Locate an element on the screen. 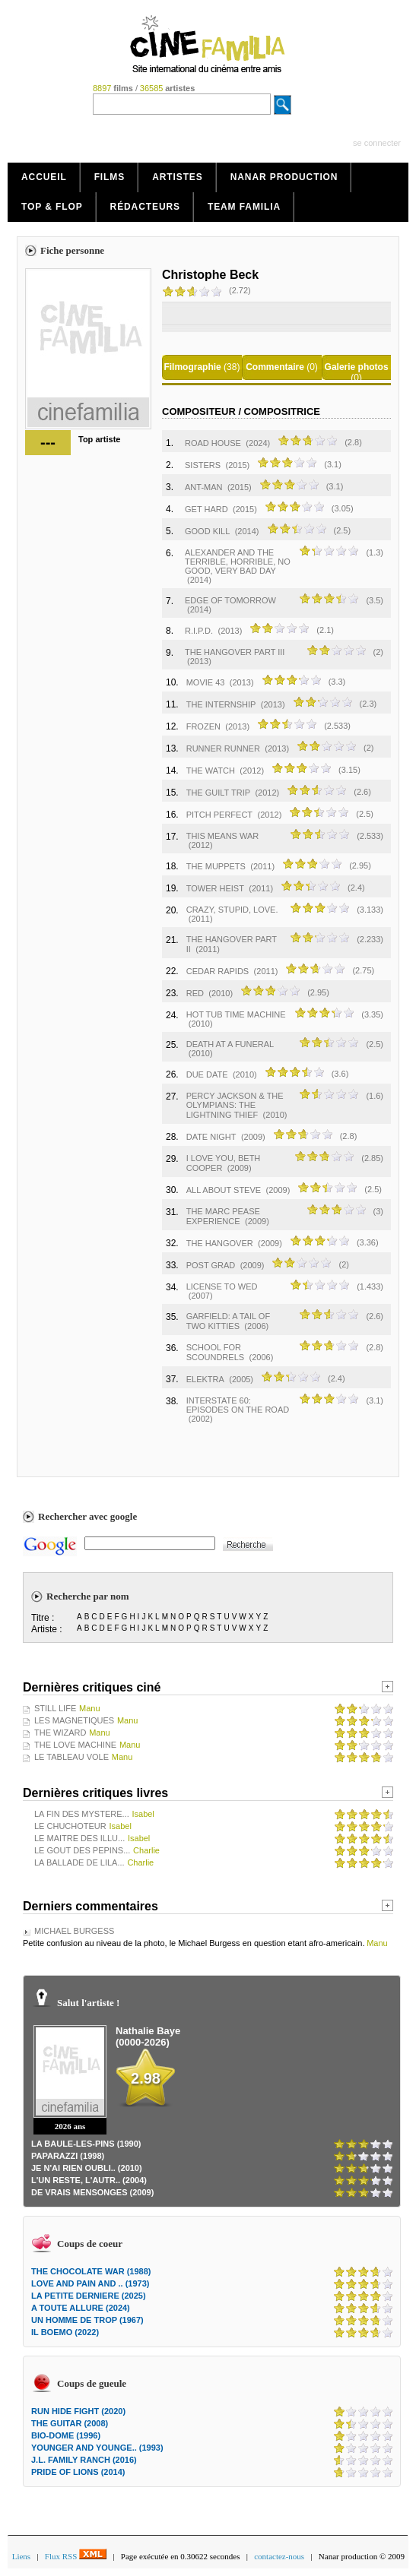 This screenshot has height=2576, width=416. RED is located at coordinates (195, 993).